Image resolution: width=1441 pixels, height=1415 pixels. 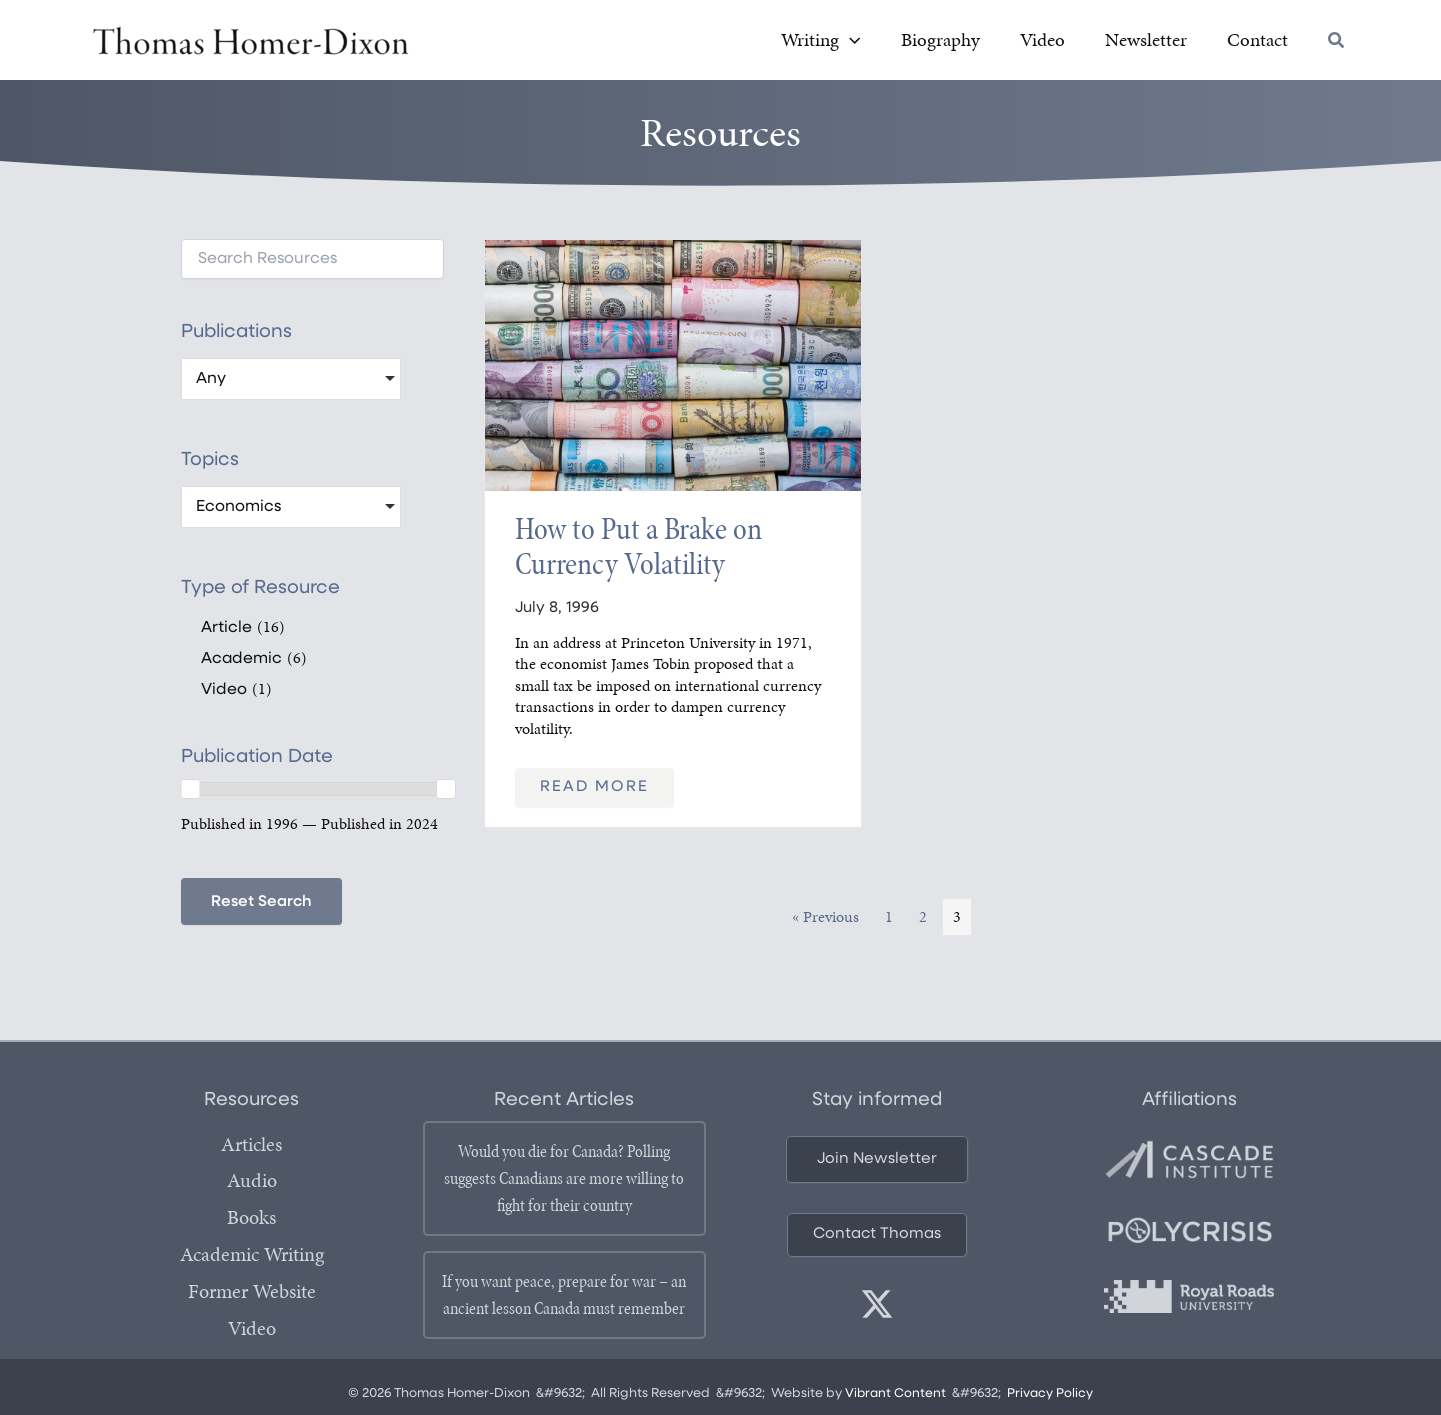 I want to click on Vibrant Content, so click(x=895, y=1396).